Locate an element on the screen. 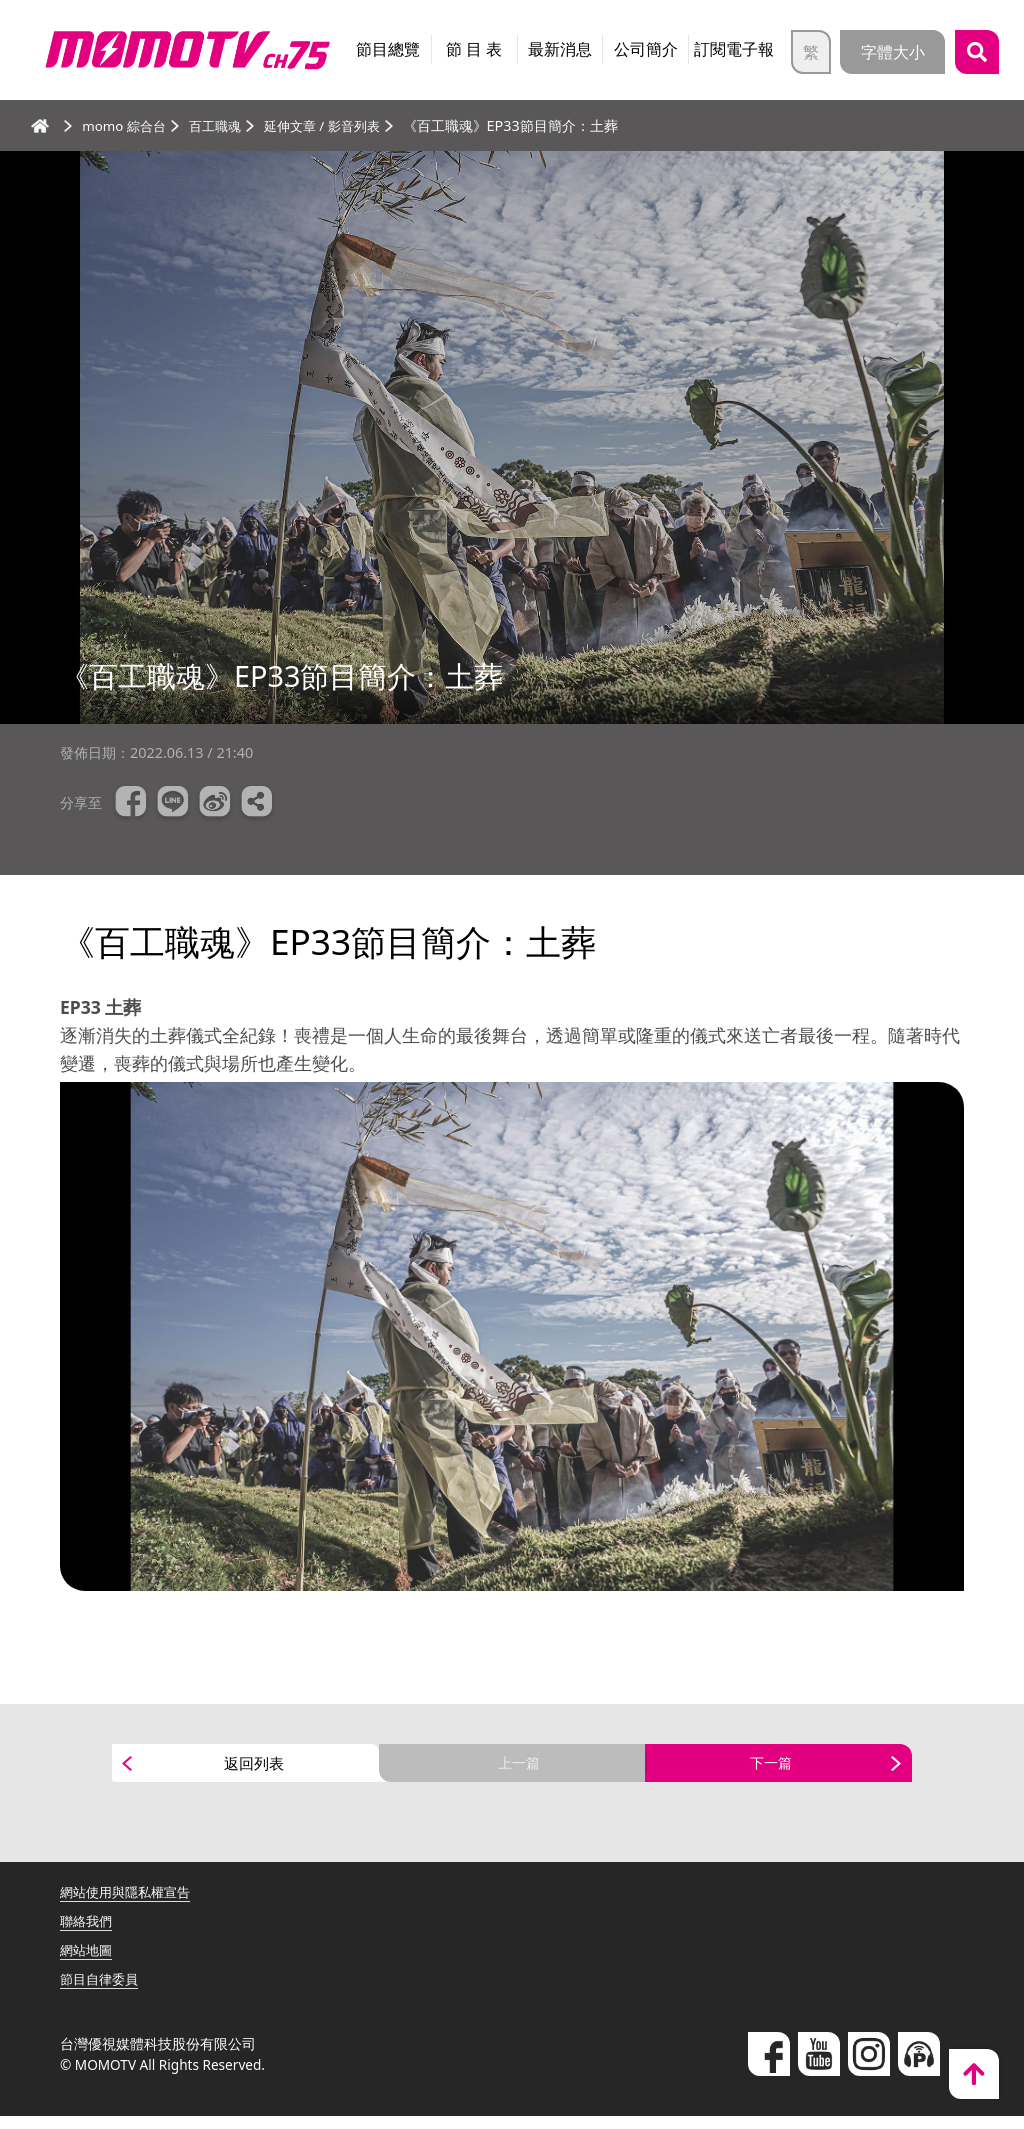 This screenshot has height=2129, width=1024. 公司簡介 is located at coordinates (646, 49).